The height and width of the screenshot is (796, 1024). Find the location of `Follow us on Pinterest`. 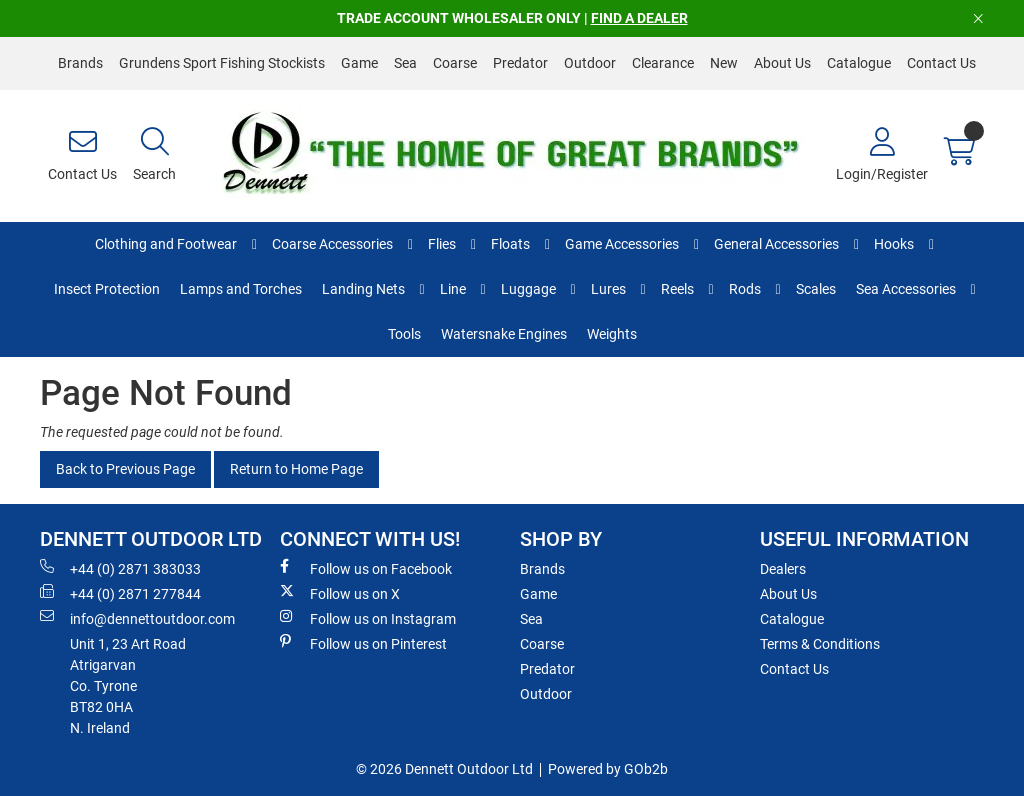

Follow us on Pinterest is located at coordinates (363, 643).